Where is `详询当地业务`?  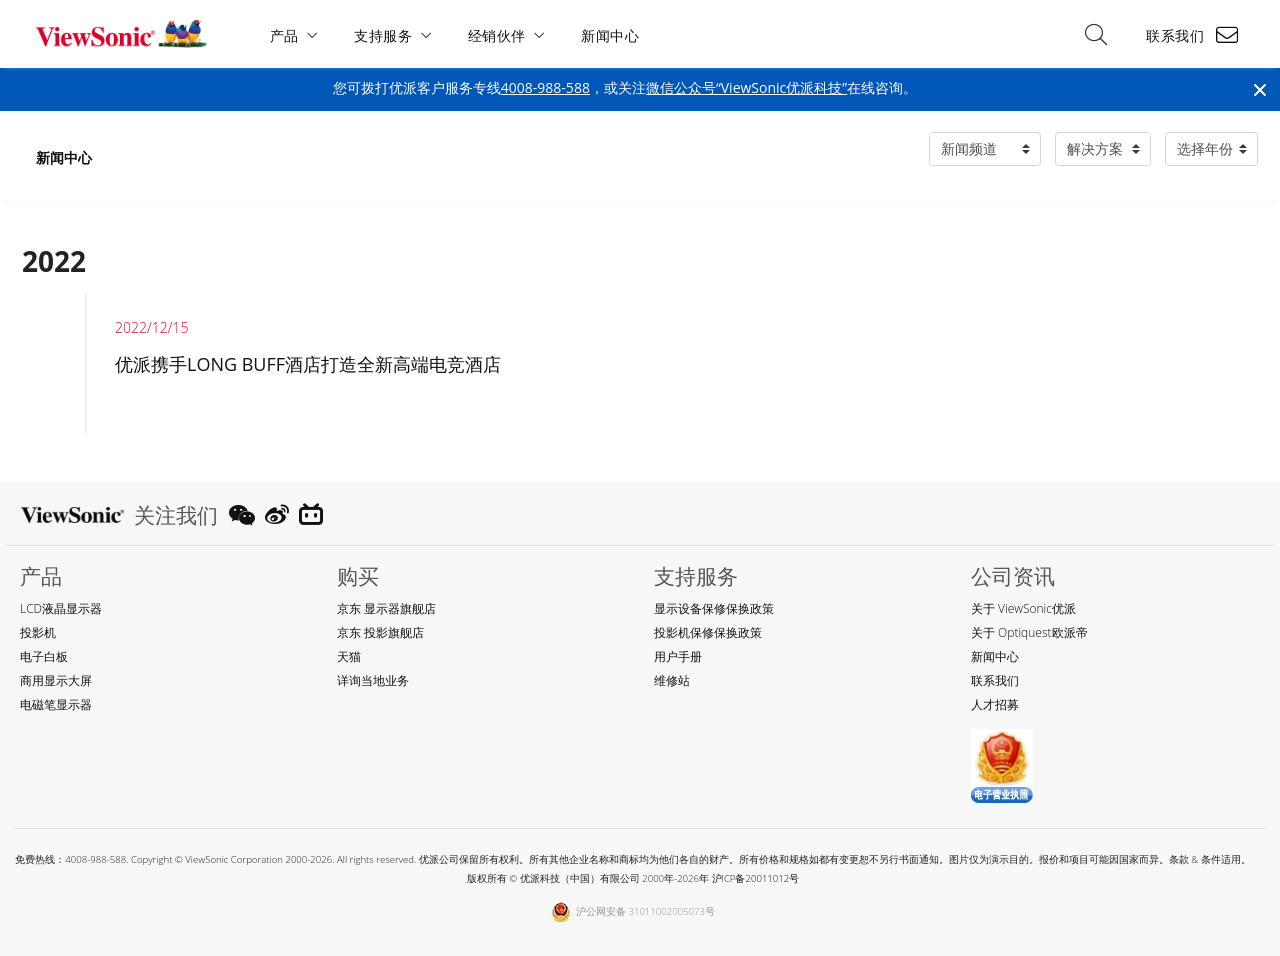
详询当地业务 is located at coordinates (373, 680).